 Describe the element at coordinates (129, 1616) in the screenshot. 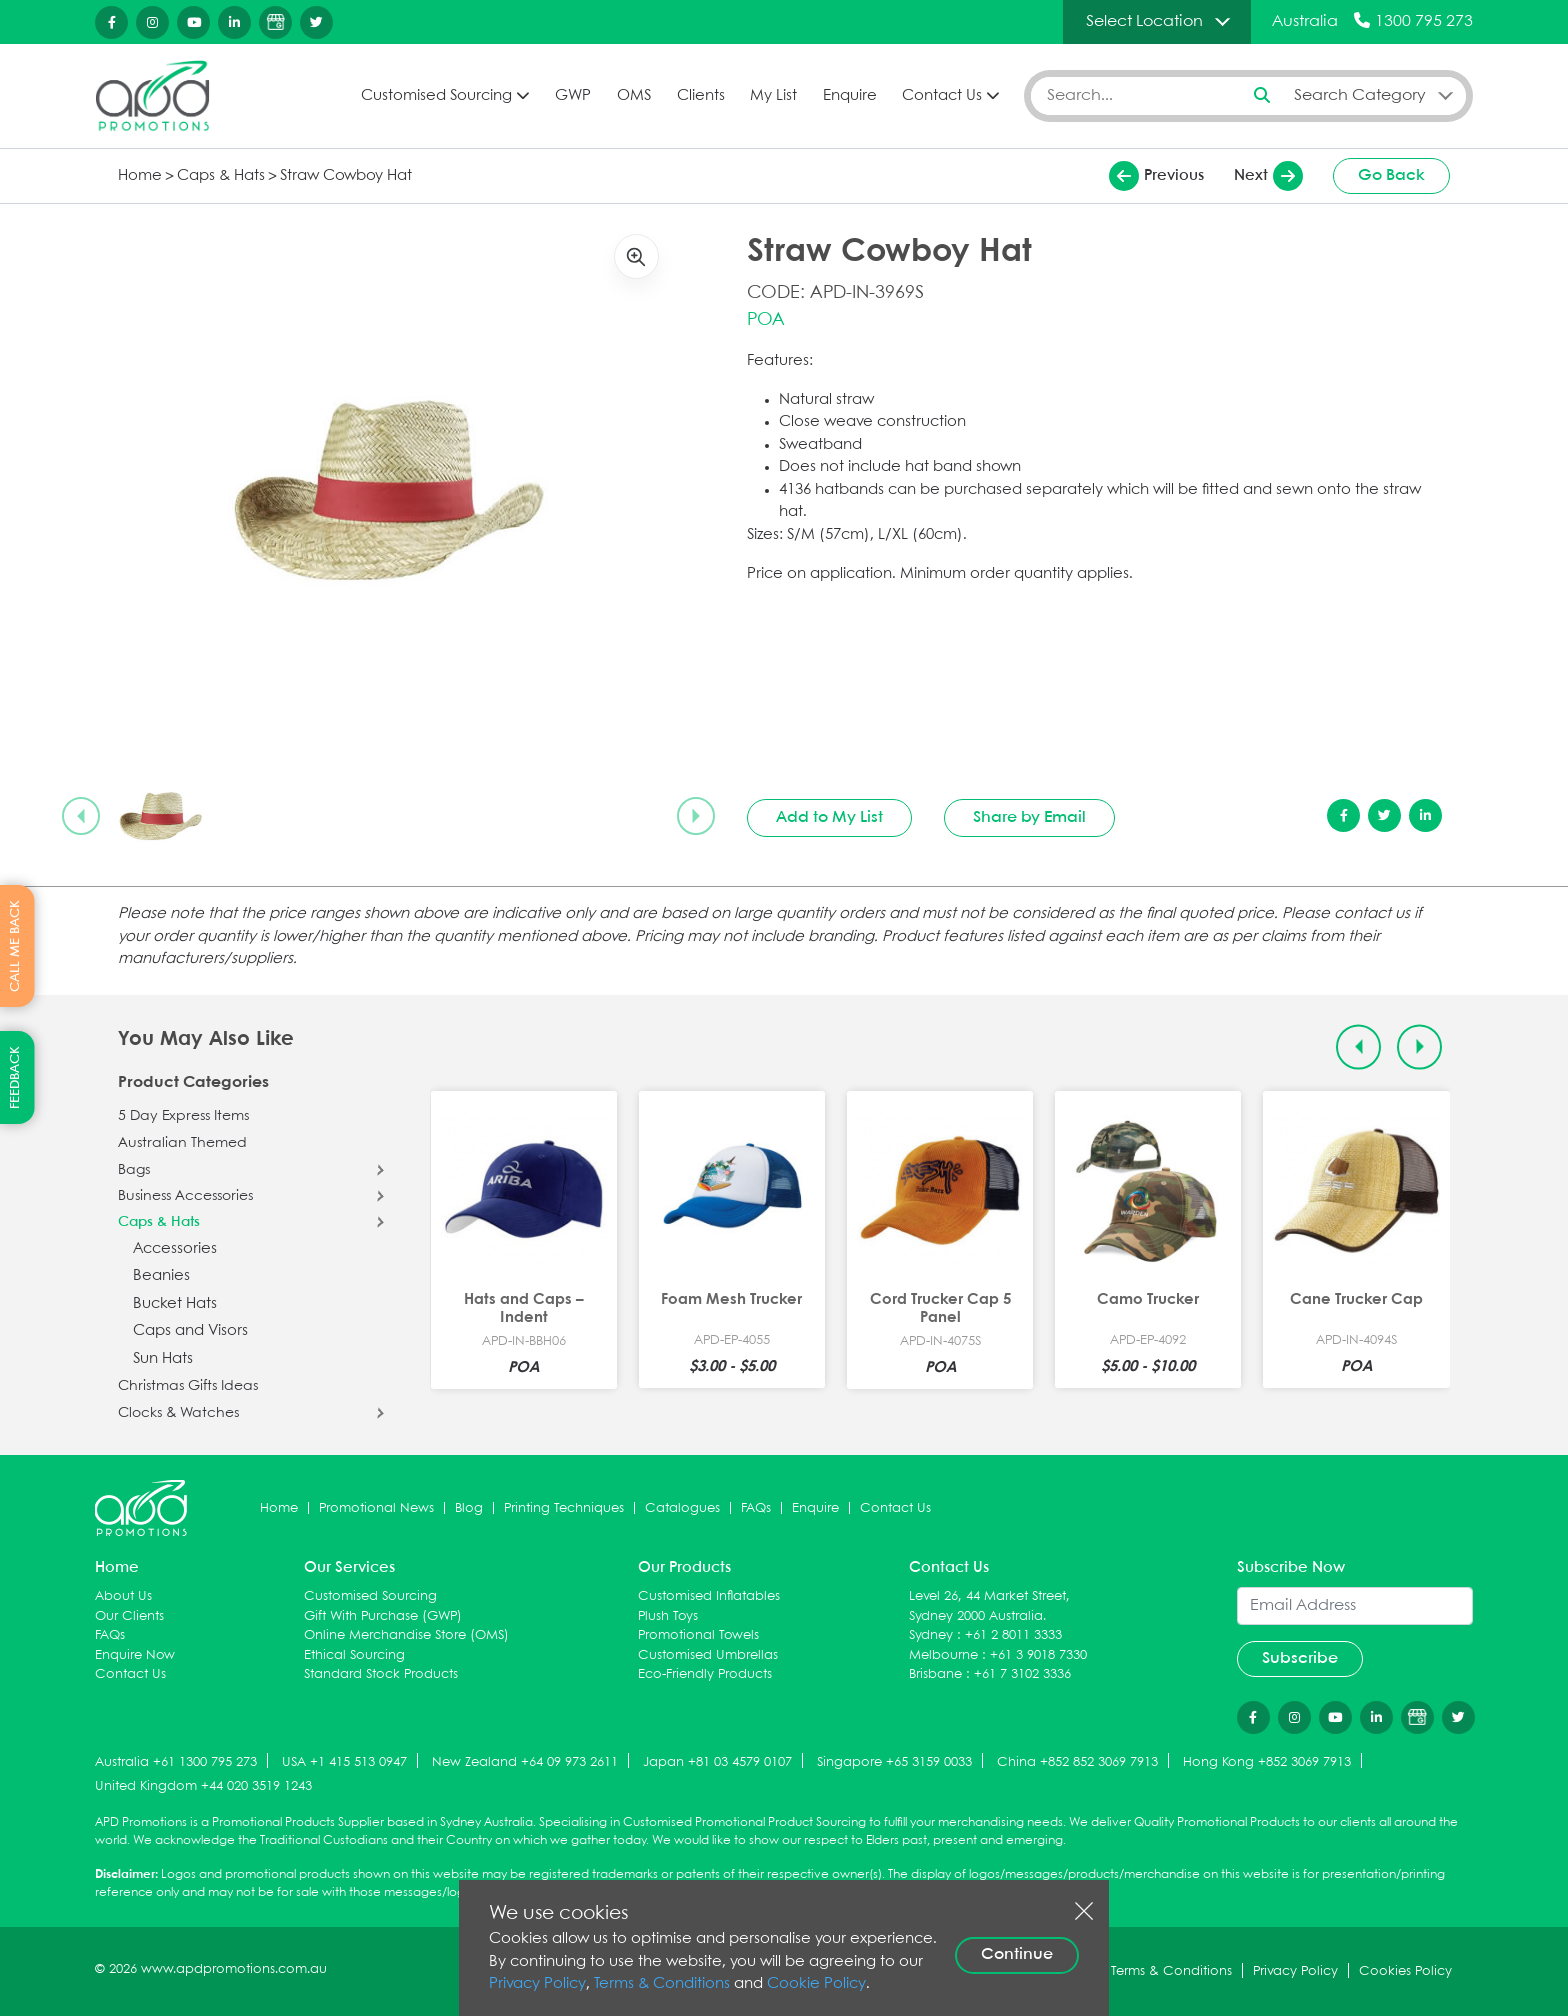

I see `Our Clients` at that location.